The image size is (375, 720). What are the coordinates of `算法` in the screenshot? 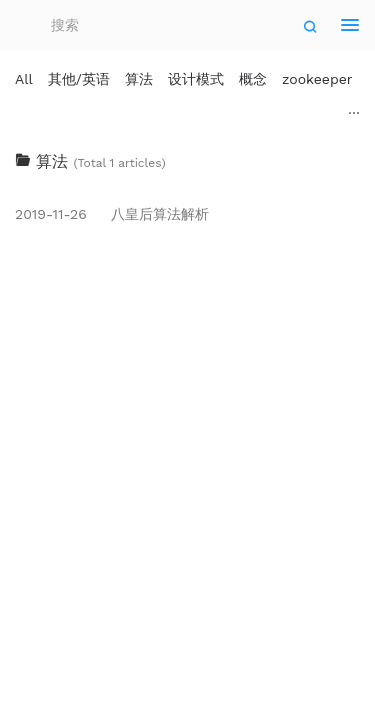 It's located at (139, 79).